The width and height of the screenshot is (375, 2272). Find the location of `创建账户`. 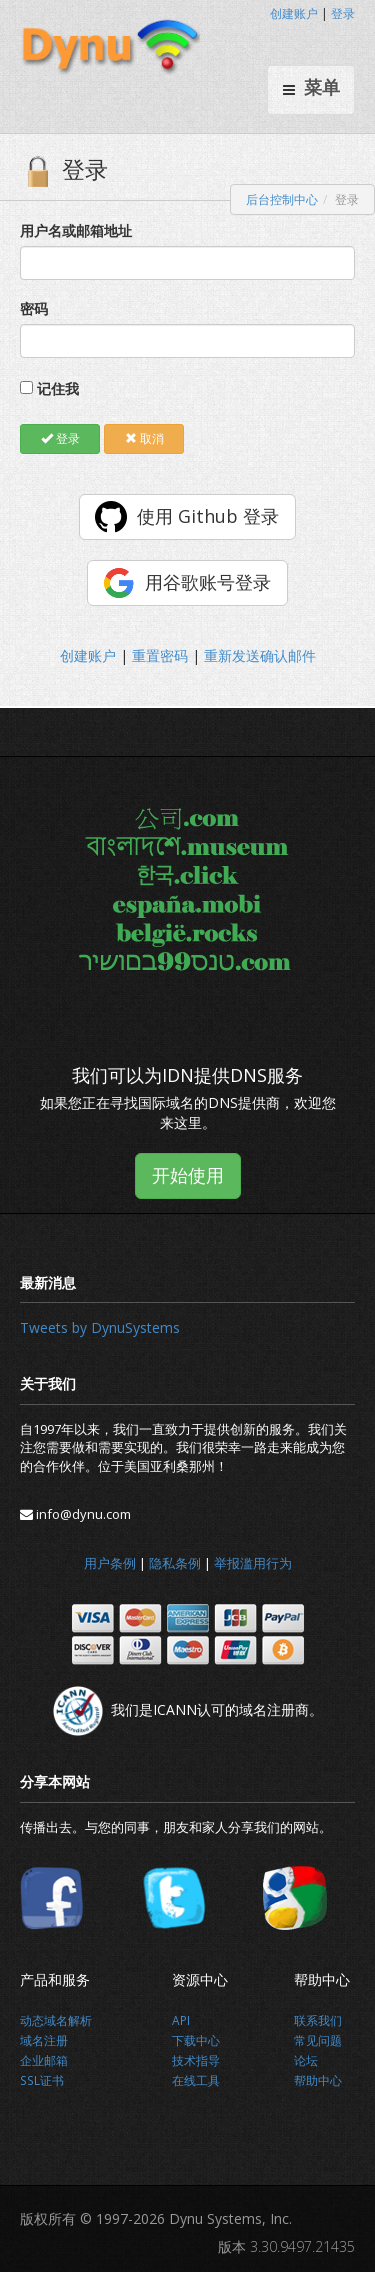

创建账户 is located at coordinates (294, 13).